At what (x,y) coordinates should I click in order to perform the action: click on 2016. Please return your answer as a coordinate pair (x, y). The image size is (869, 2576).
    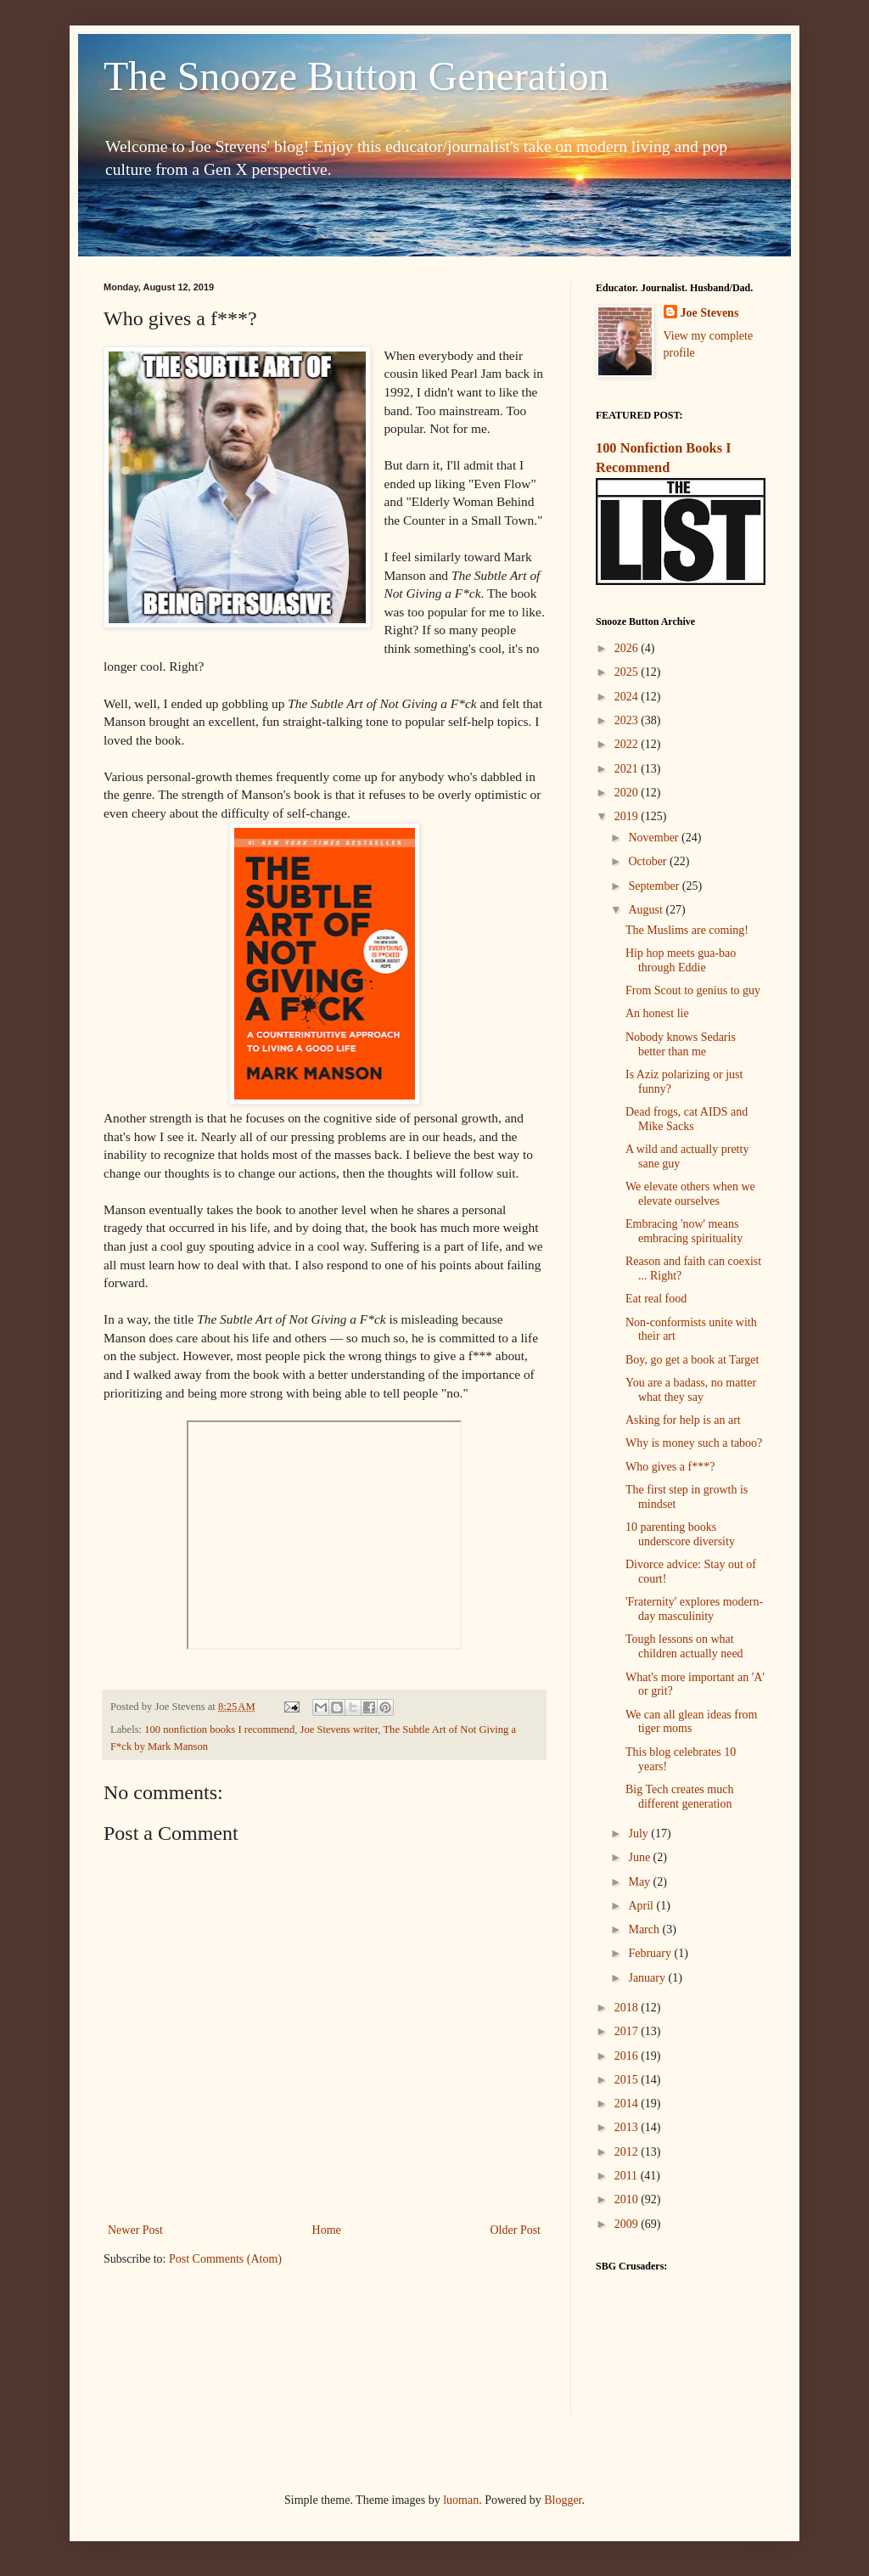
    Looking at the image, I should click on (628, 2056).